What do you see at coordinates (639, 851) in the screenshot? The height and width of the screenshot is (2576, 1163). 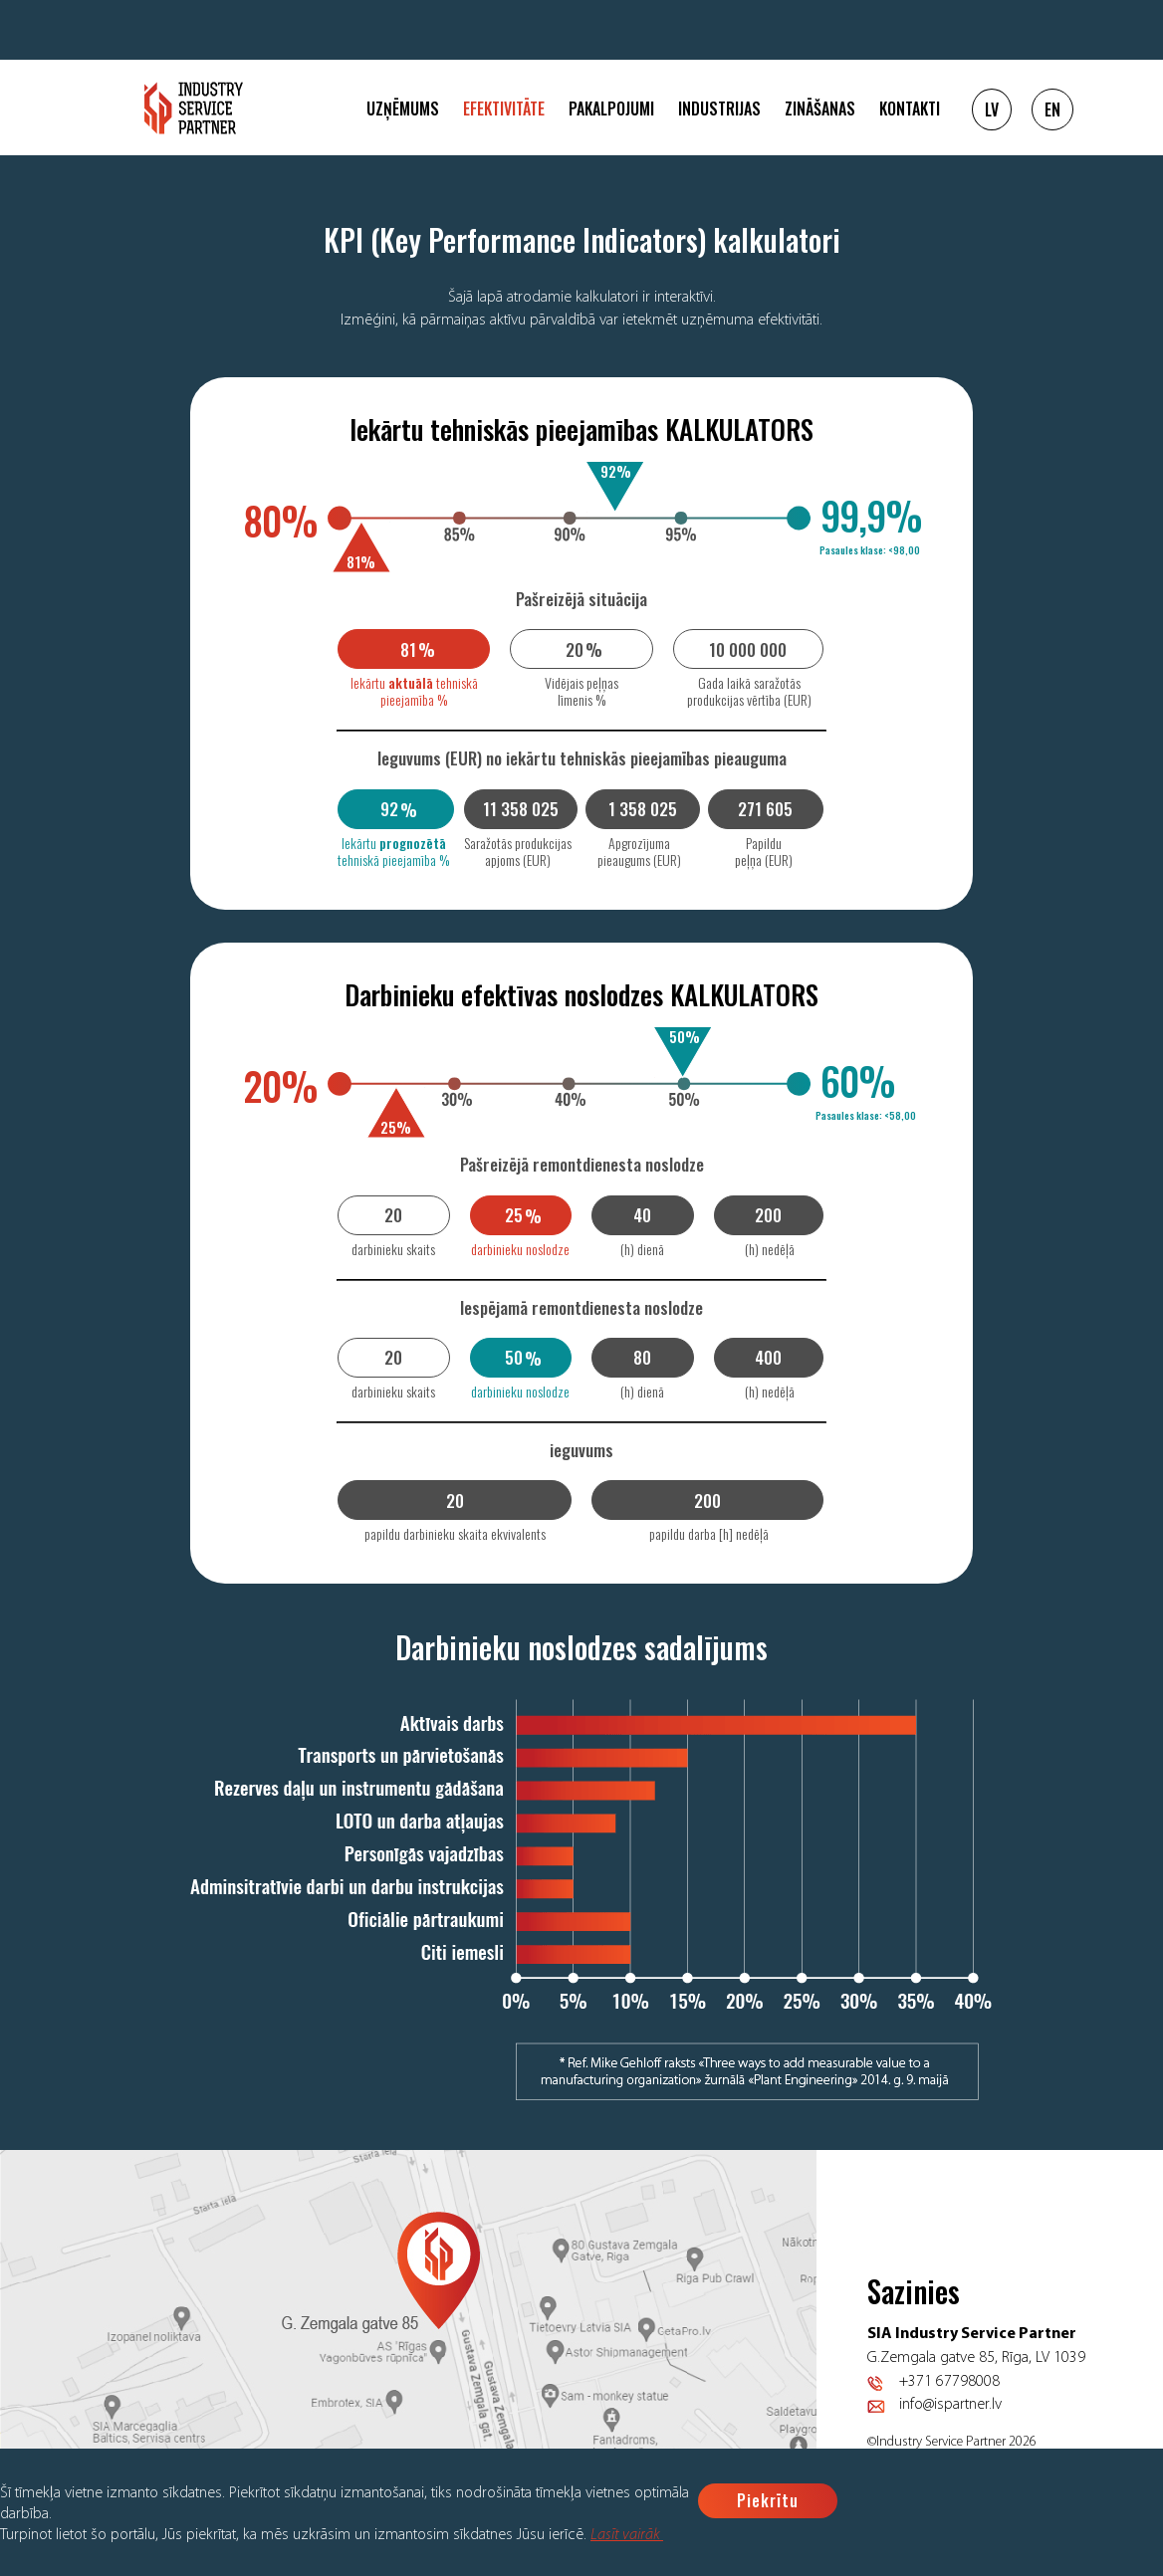 I see `Apgrozījuma pieaugums (EUR)` at bounding box center [639, 851].